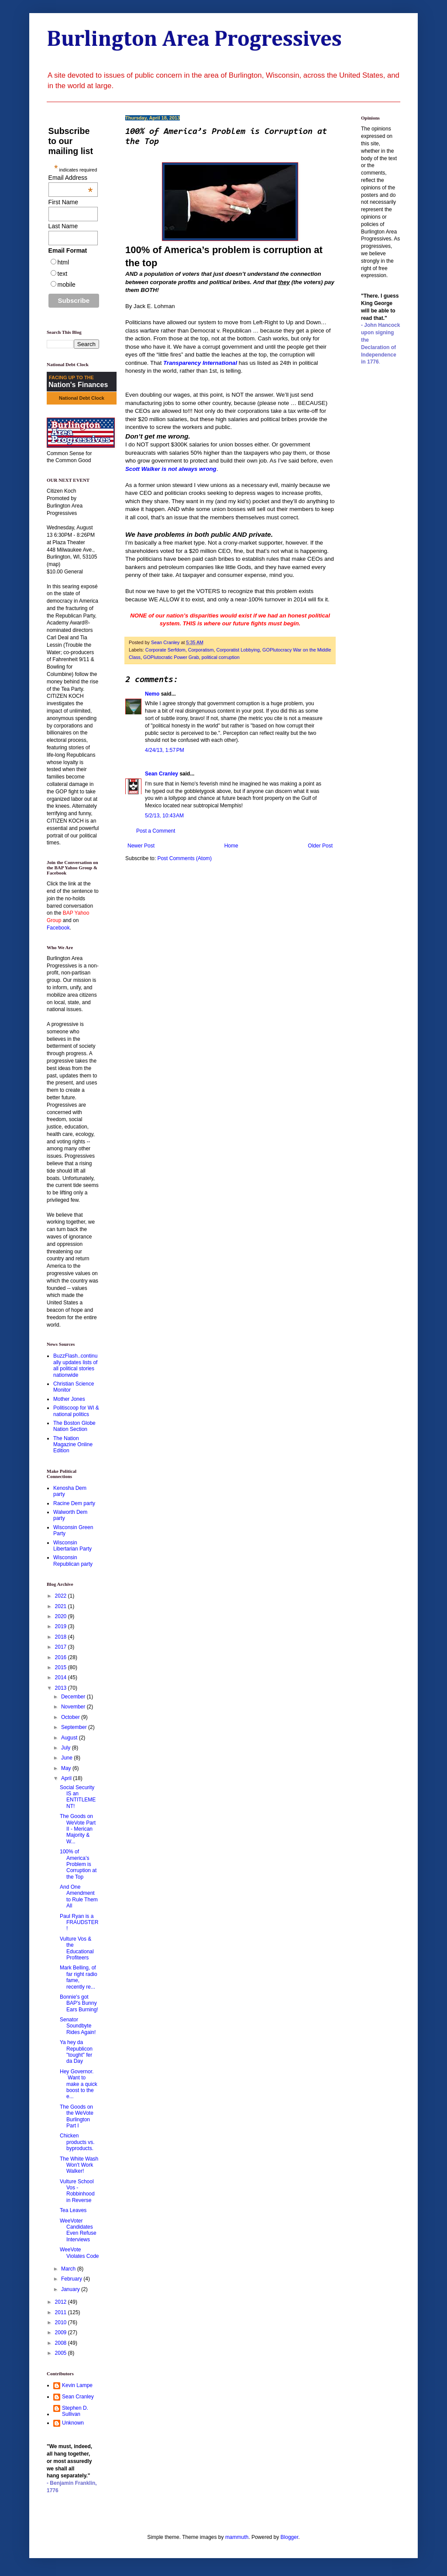  I want to click on Kevin Lampe, so click(77, 2385).